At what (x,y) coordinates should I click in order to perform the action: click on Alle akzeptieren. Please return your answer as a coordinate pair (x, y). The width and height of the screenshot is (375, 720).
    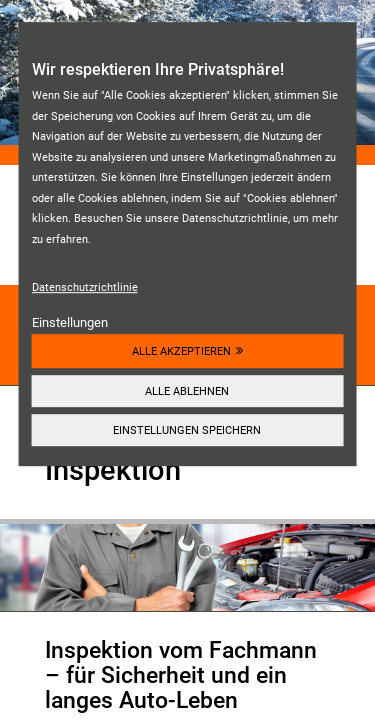
    Looking at the image, I should click on (181, 351).